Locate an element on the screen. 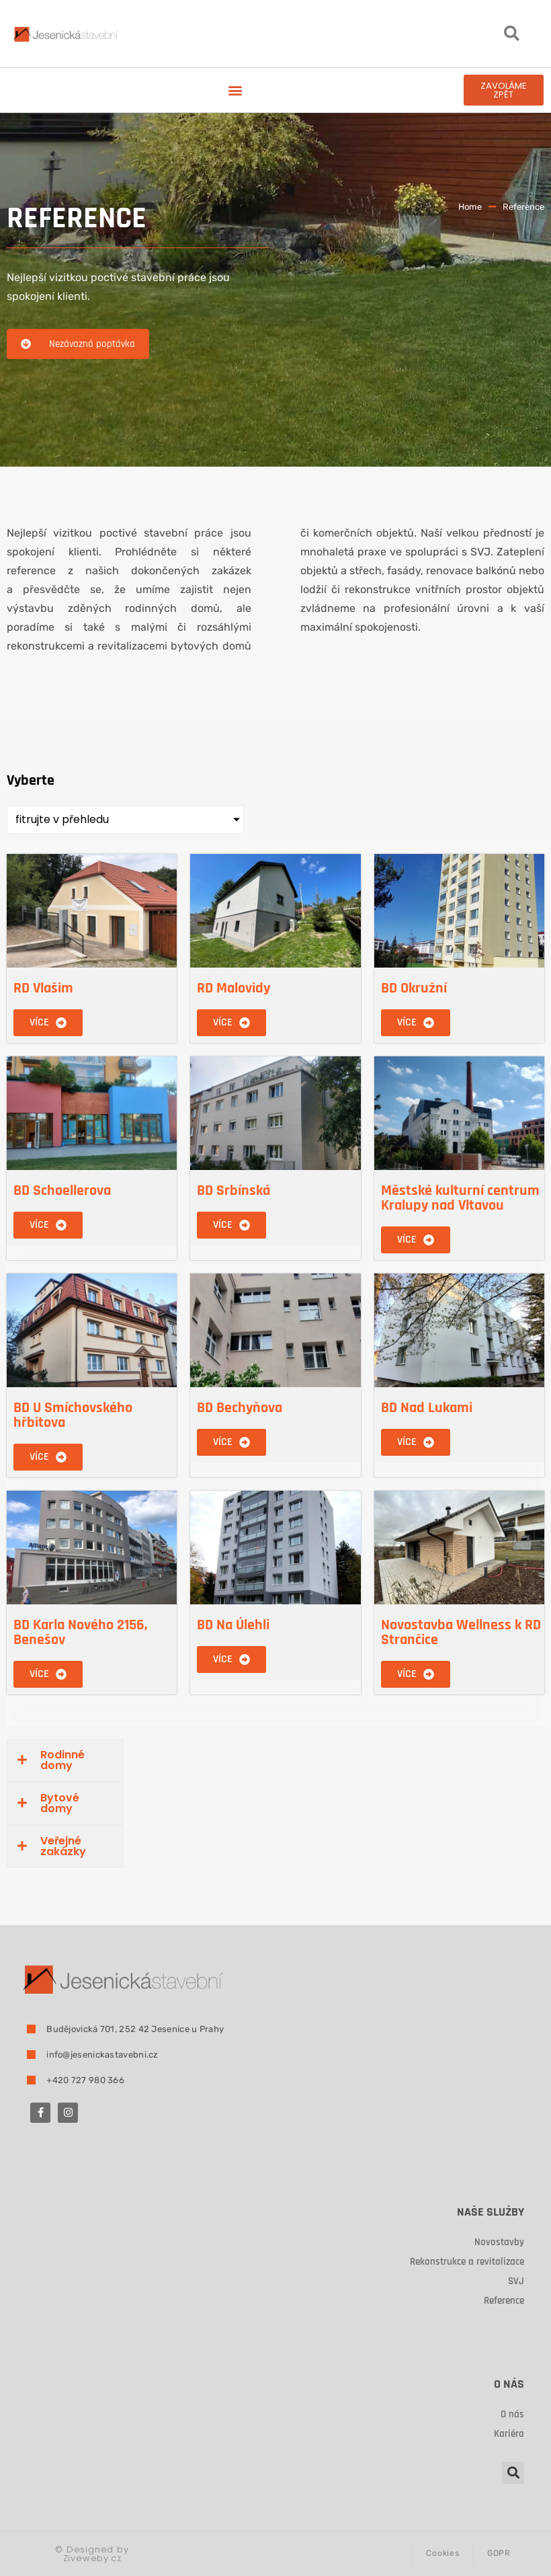  [button] is located at coordinates (511, 33).